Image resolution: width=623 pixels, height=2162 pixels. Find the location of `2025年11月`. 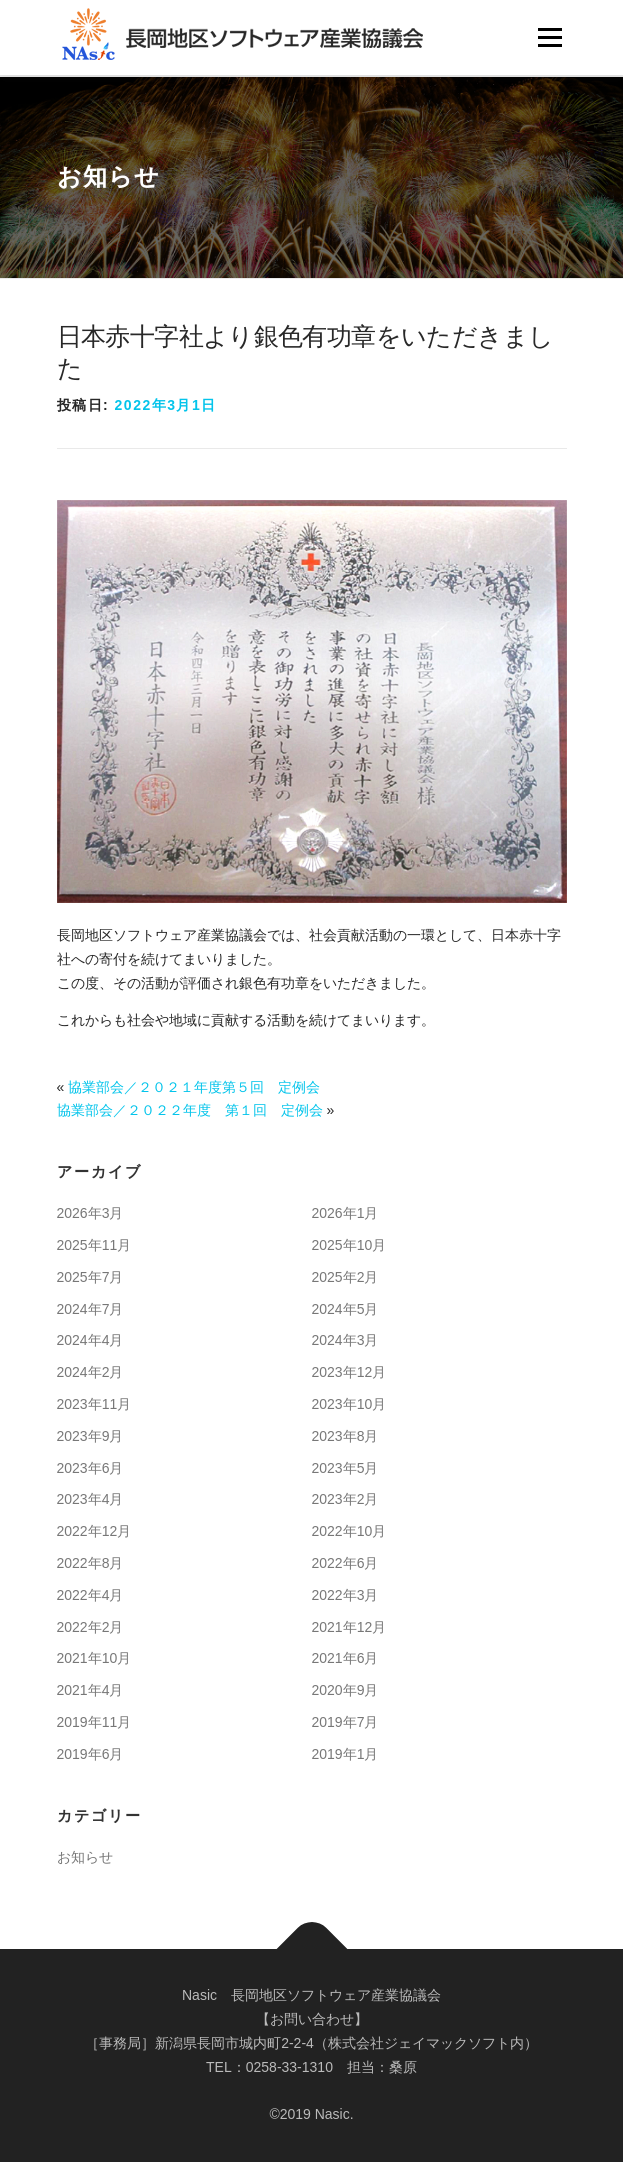

2025年11月 is located at coordinates (94, 1245).